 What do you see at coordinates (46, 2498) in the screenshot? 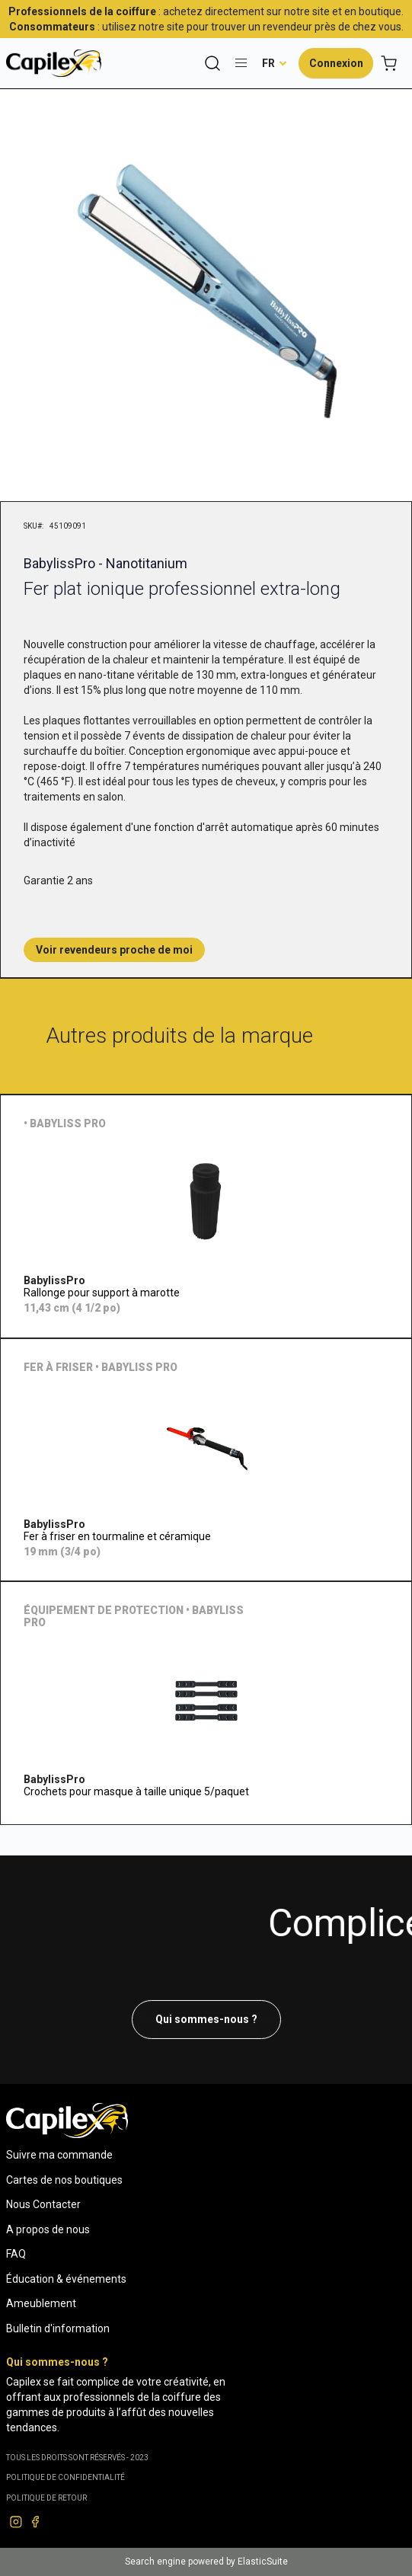
I see `POLITIQUE DE RETOUR` at bounding box center [46, 2498].